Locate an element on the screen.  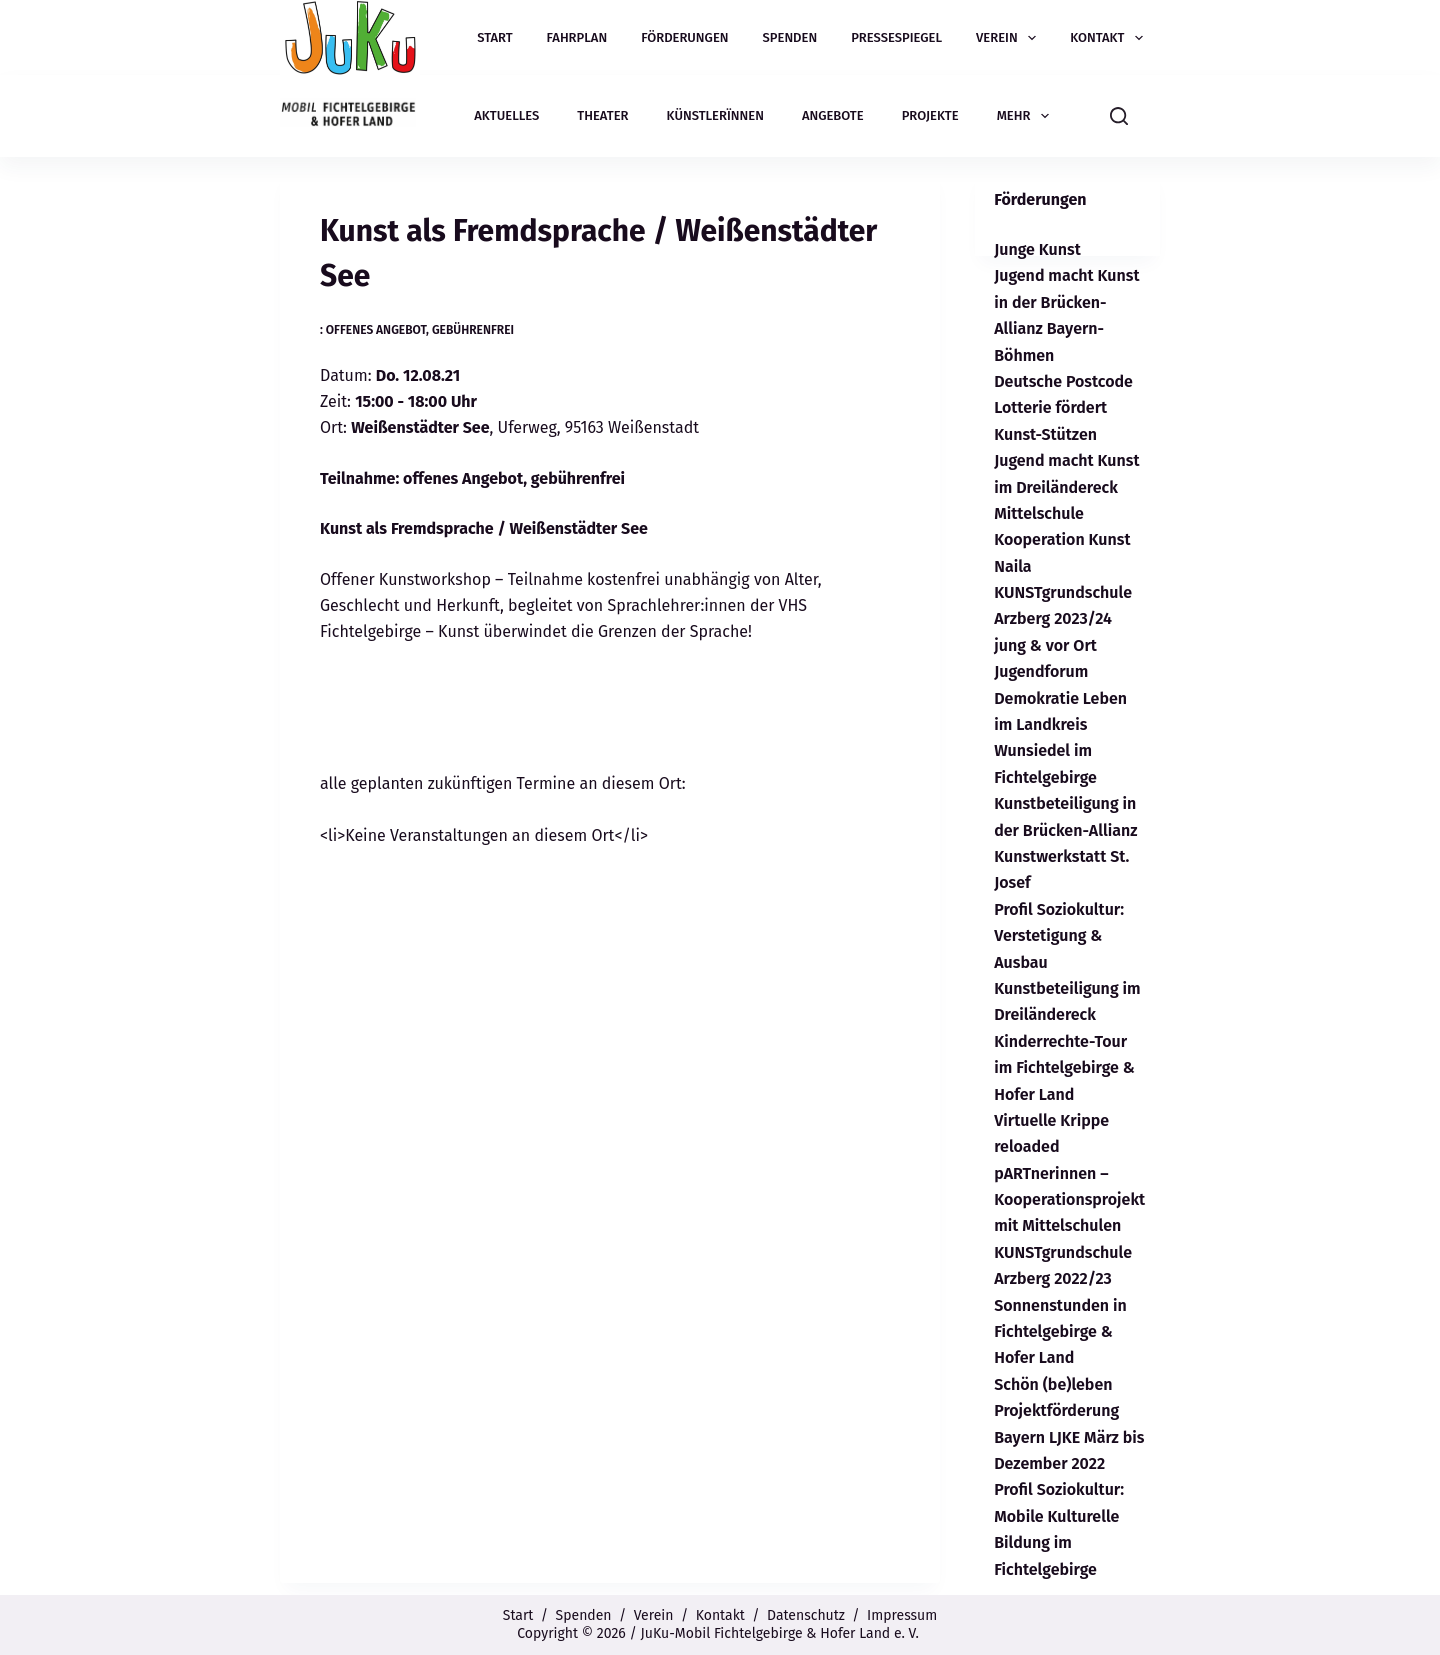
Junge Kunst is located at coordinates (1037, 249).